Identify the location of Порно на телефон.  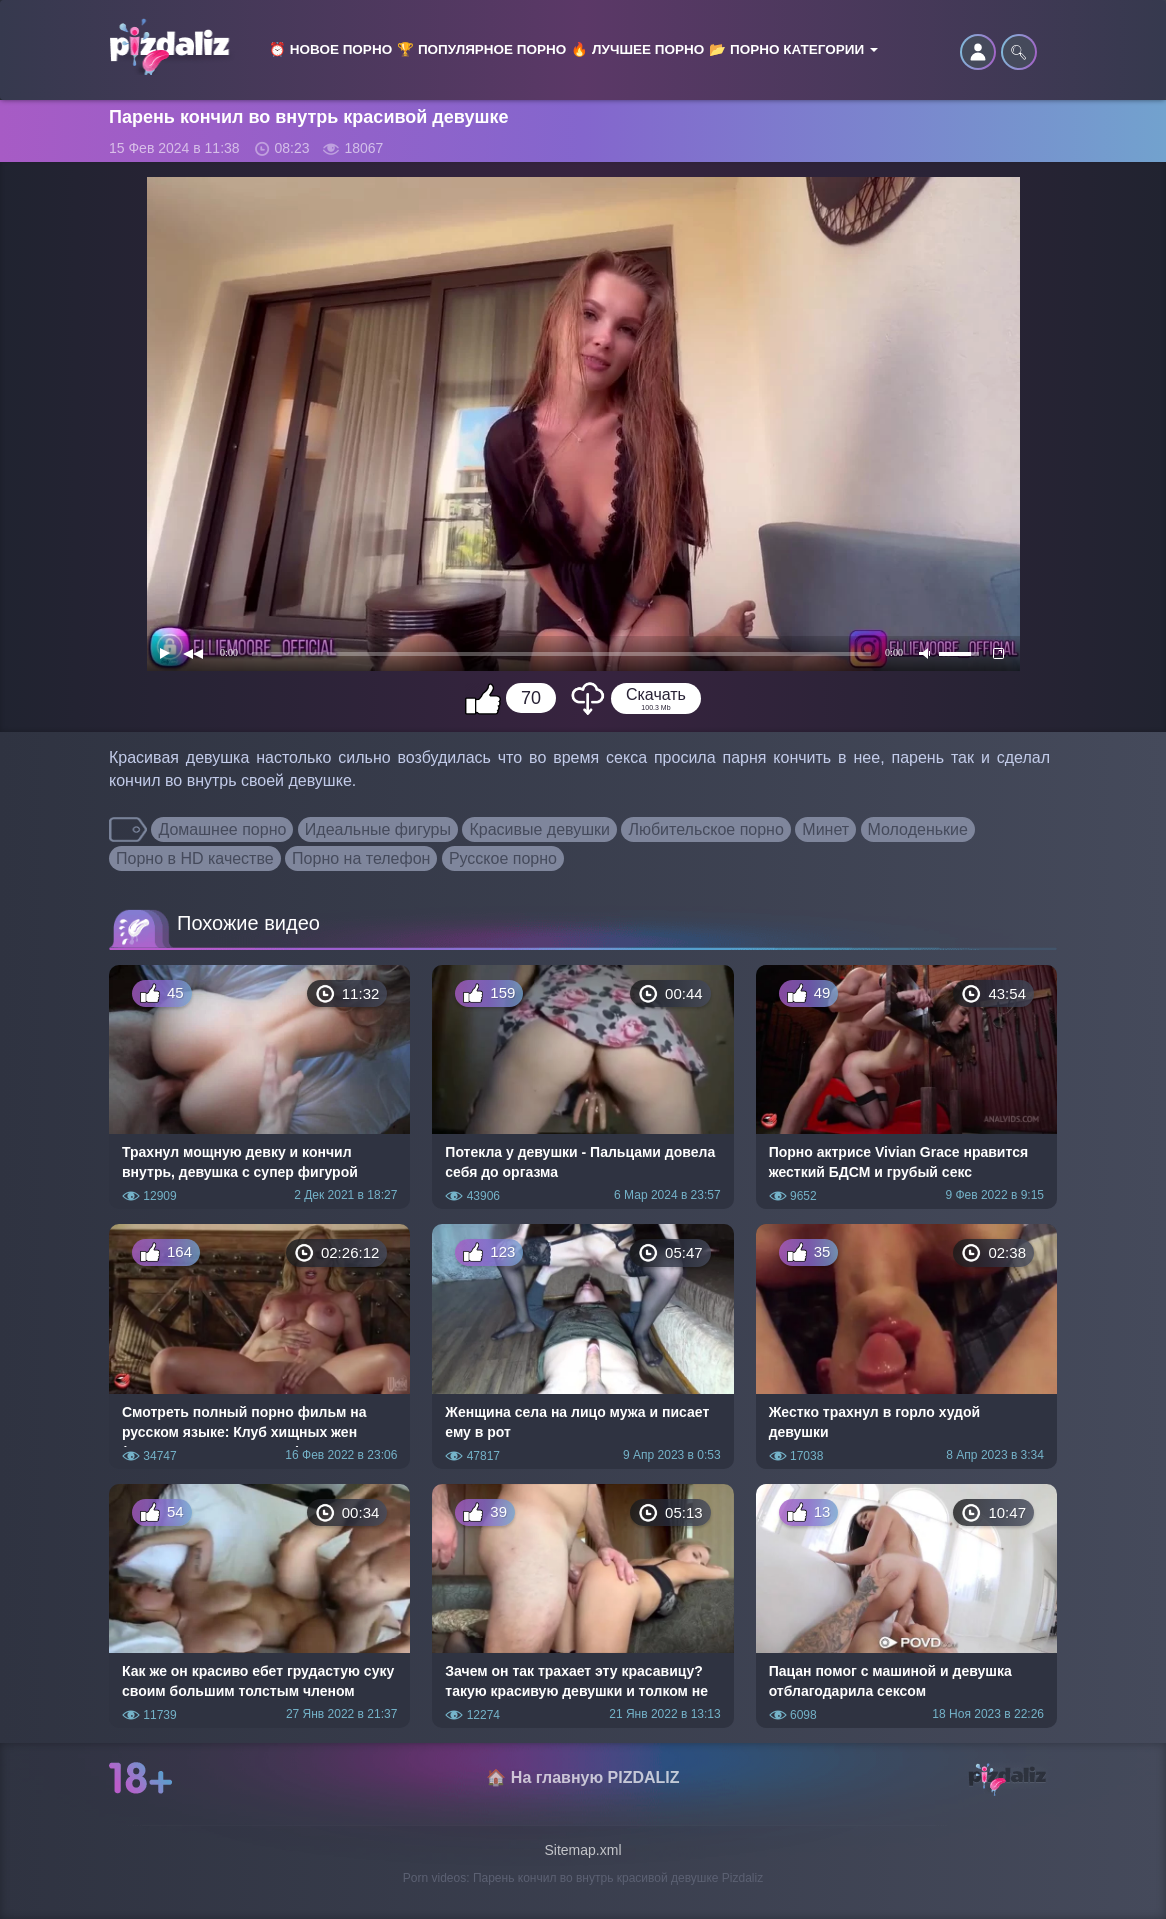
(361, 858).